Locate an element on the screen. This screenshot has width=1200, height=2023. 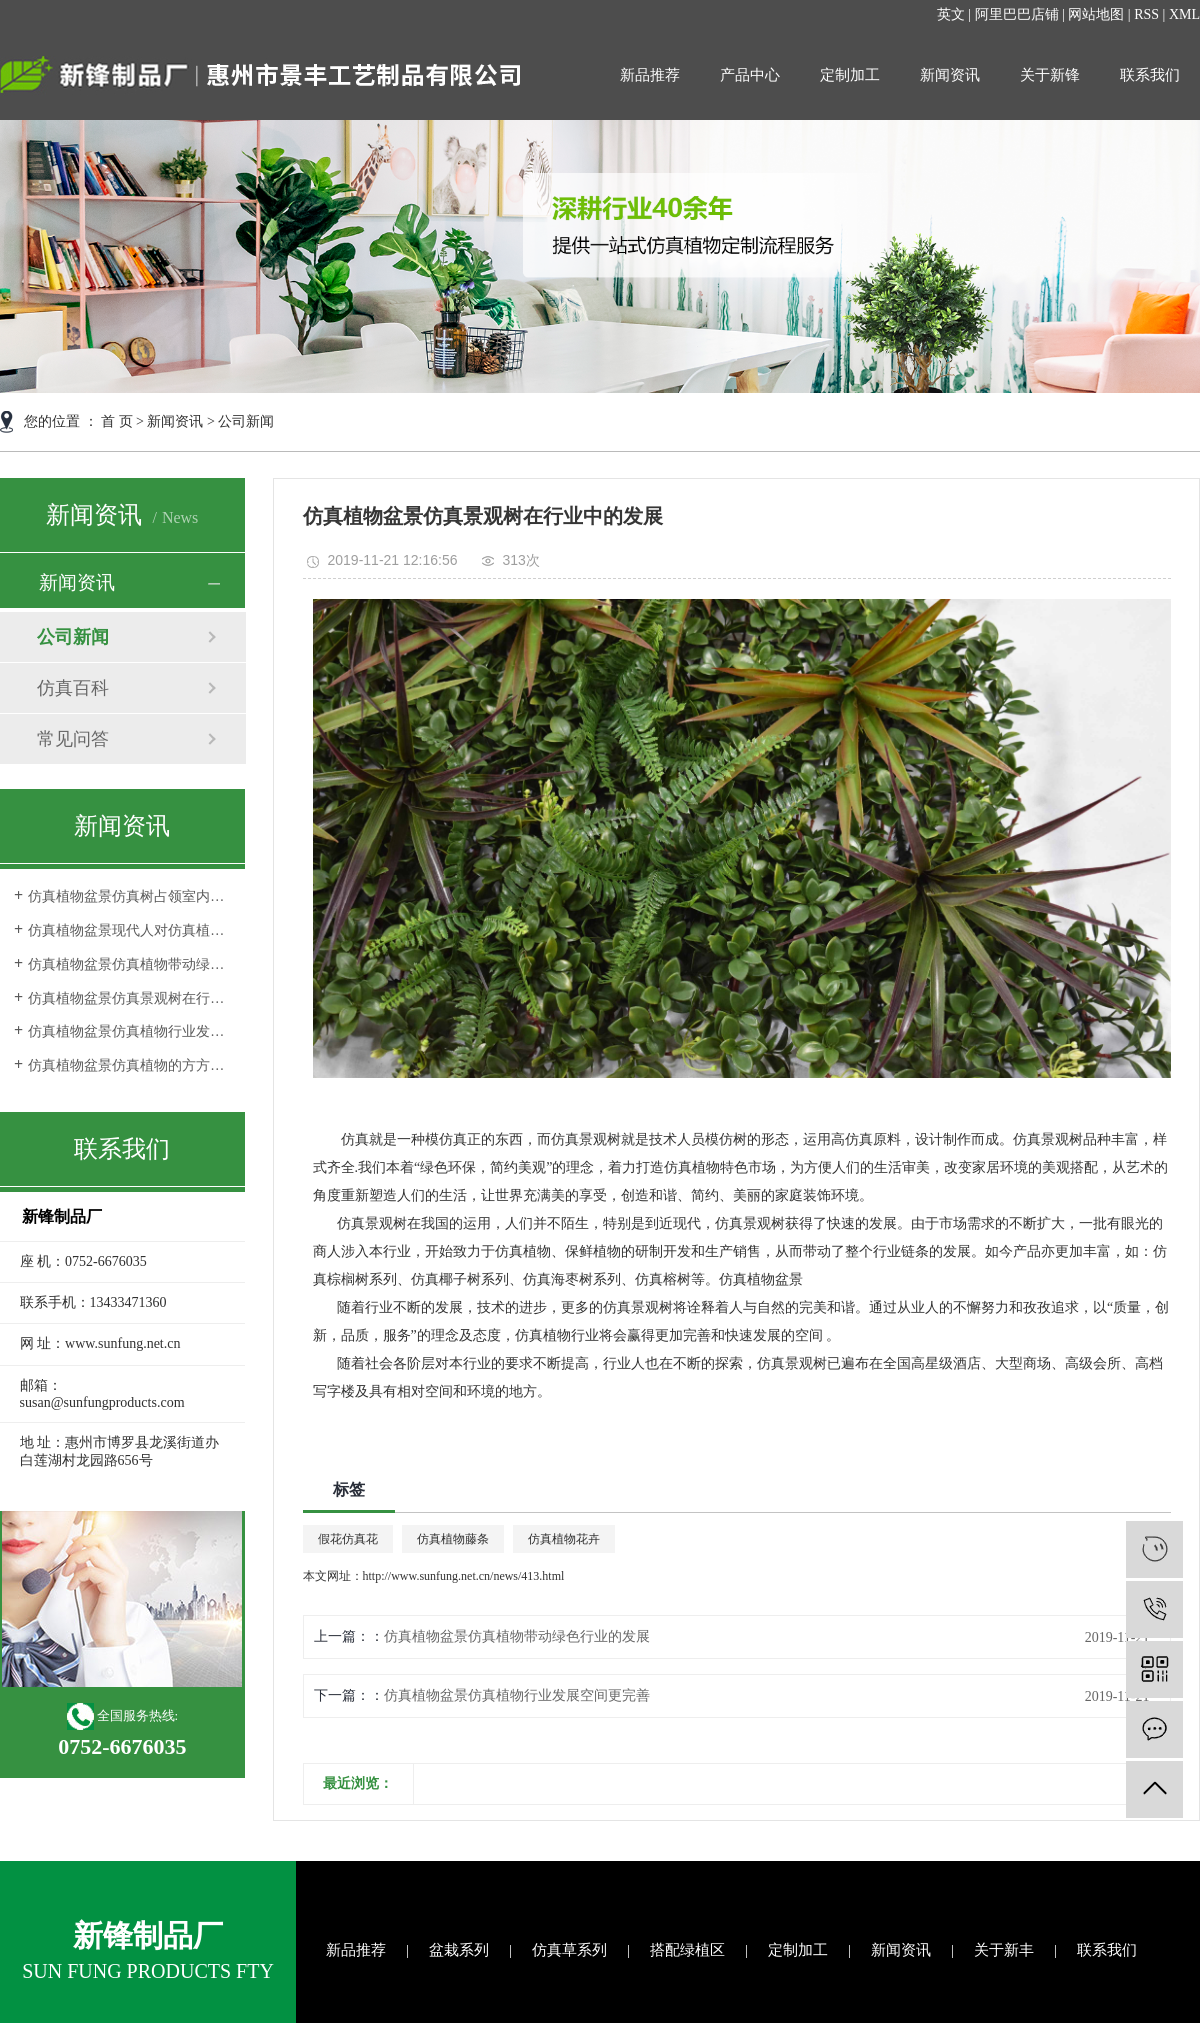
联系我们 is located at coordinates (1150, 75).